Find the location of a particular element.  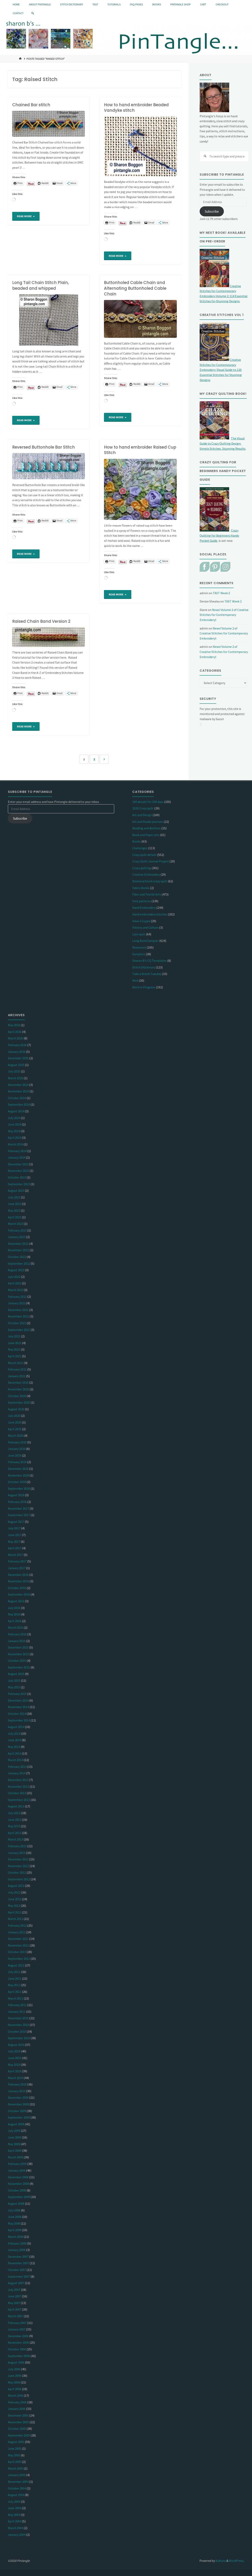

News! Volume 2 of Creative Stitches for Contemporary Embroidery! is located at coordinates (224, 615).